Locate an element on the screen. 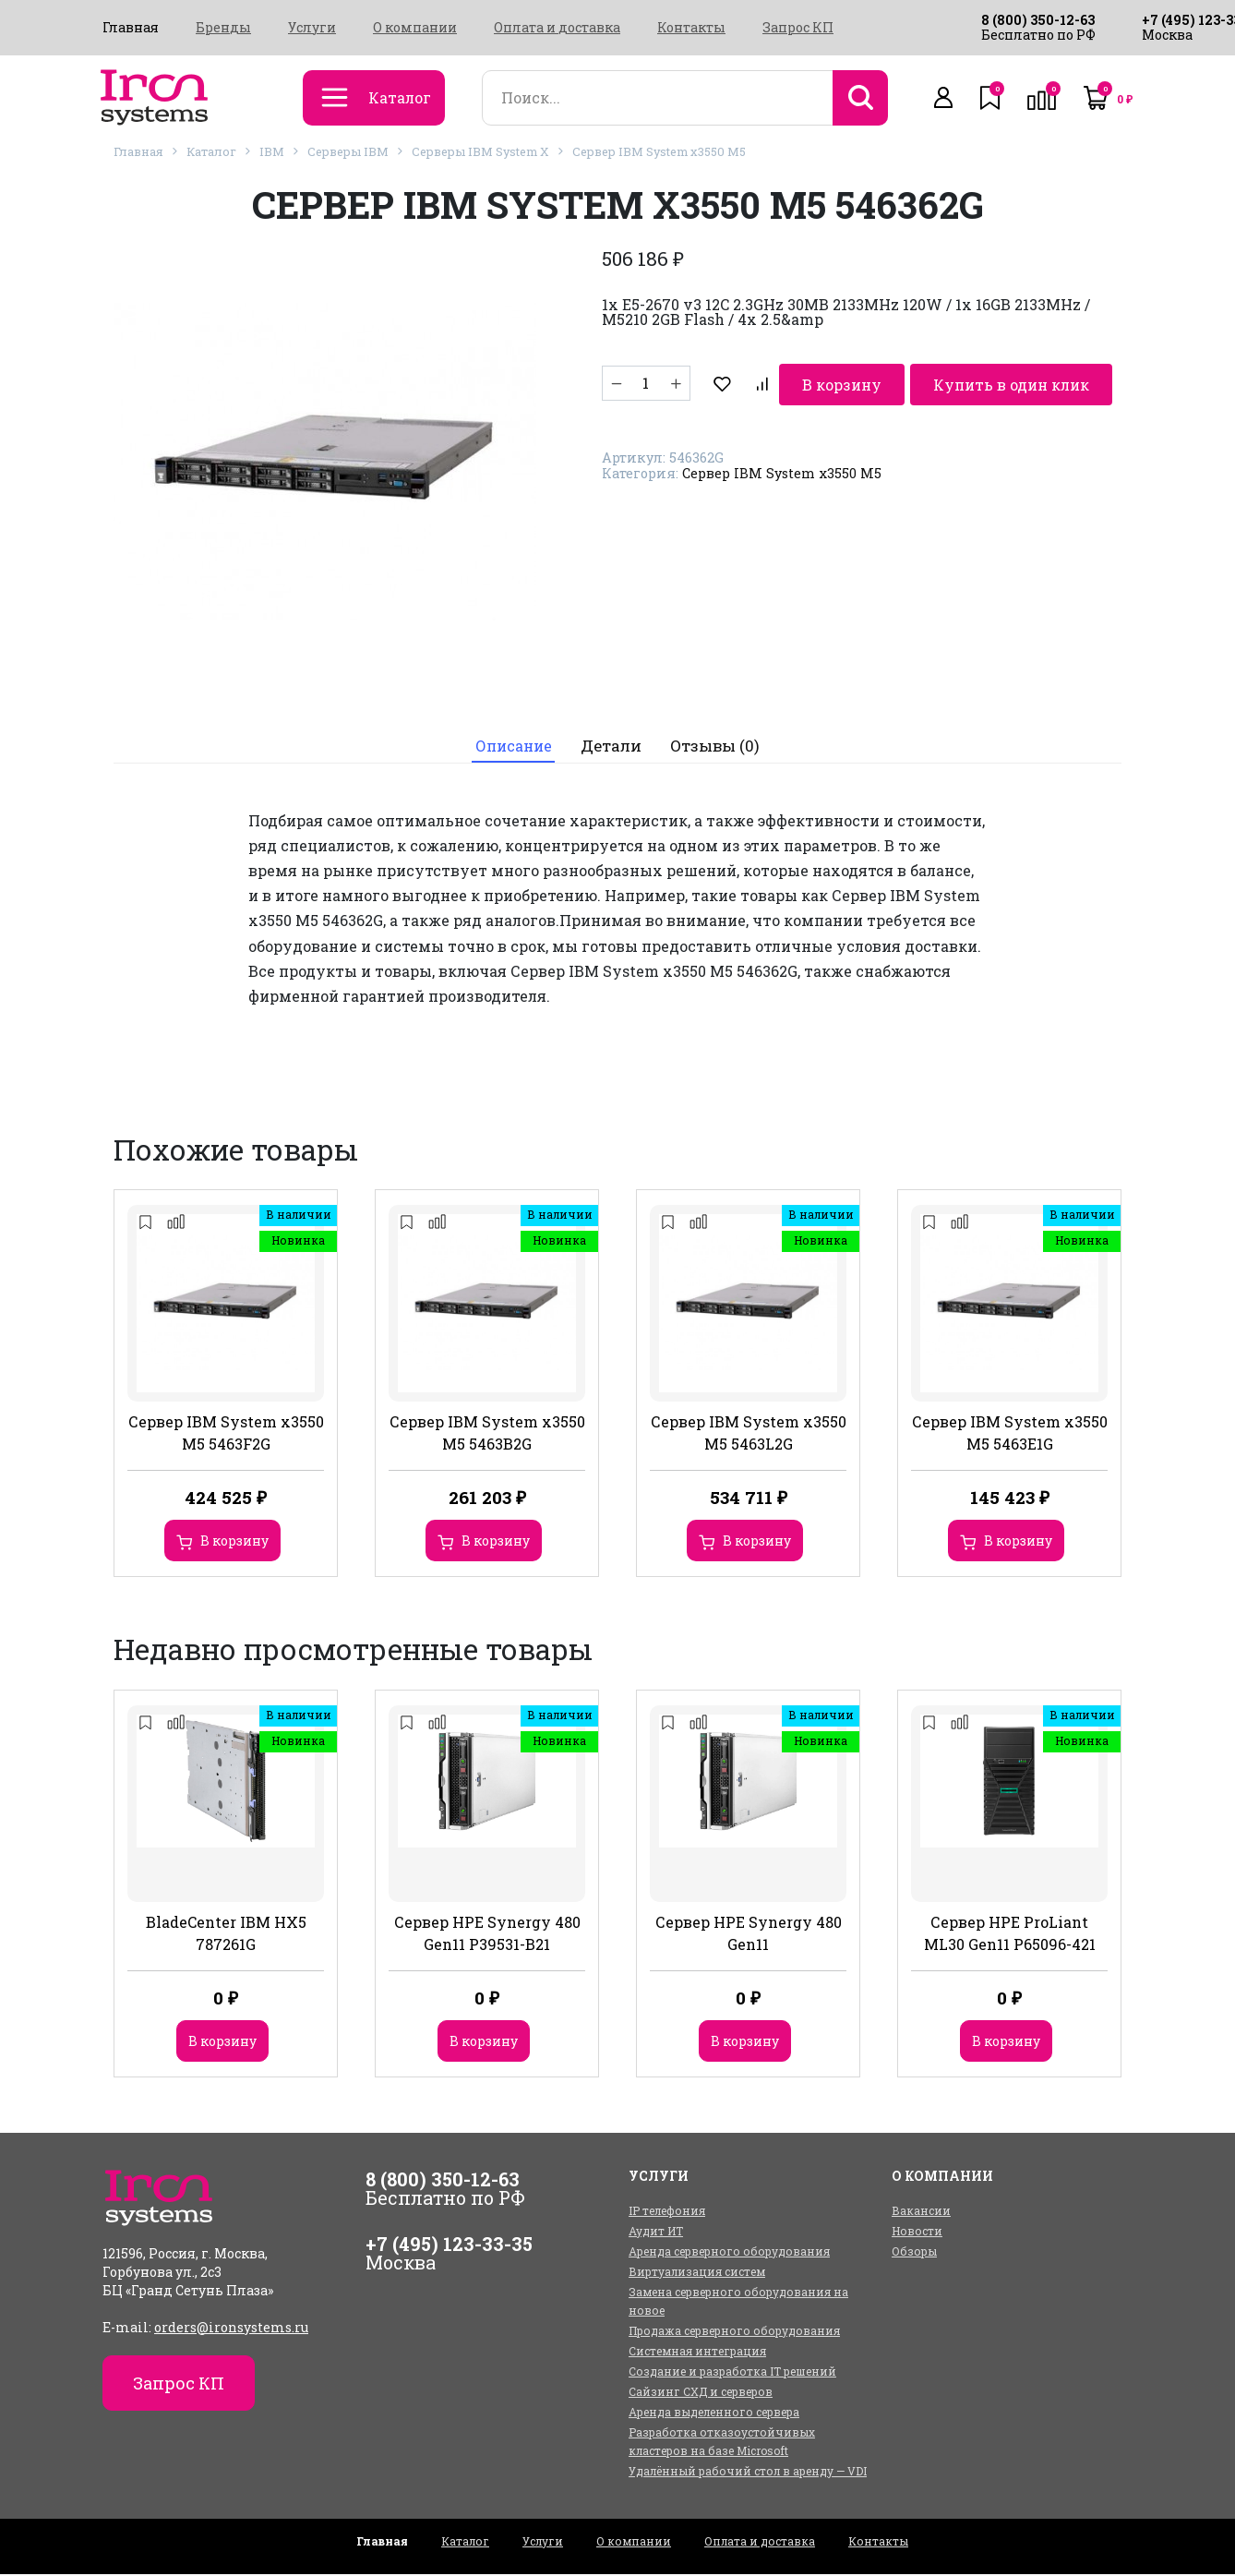 Image resolution: width=1235 pixels, height=2576 pixels. Описание is located at coordinates (512, 747).